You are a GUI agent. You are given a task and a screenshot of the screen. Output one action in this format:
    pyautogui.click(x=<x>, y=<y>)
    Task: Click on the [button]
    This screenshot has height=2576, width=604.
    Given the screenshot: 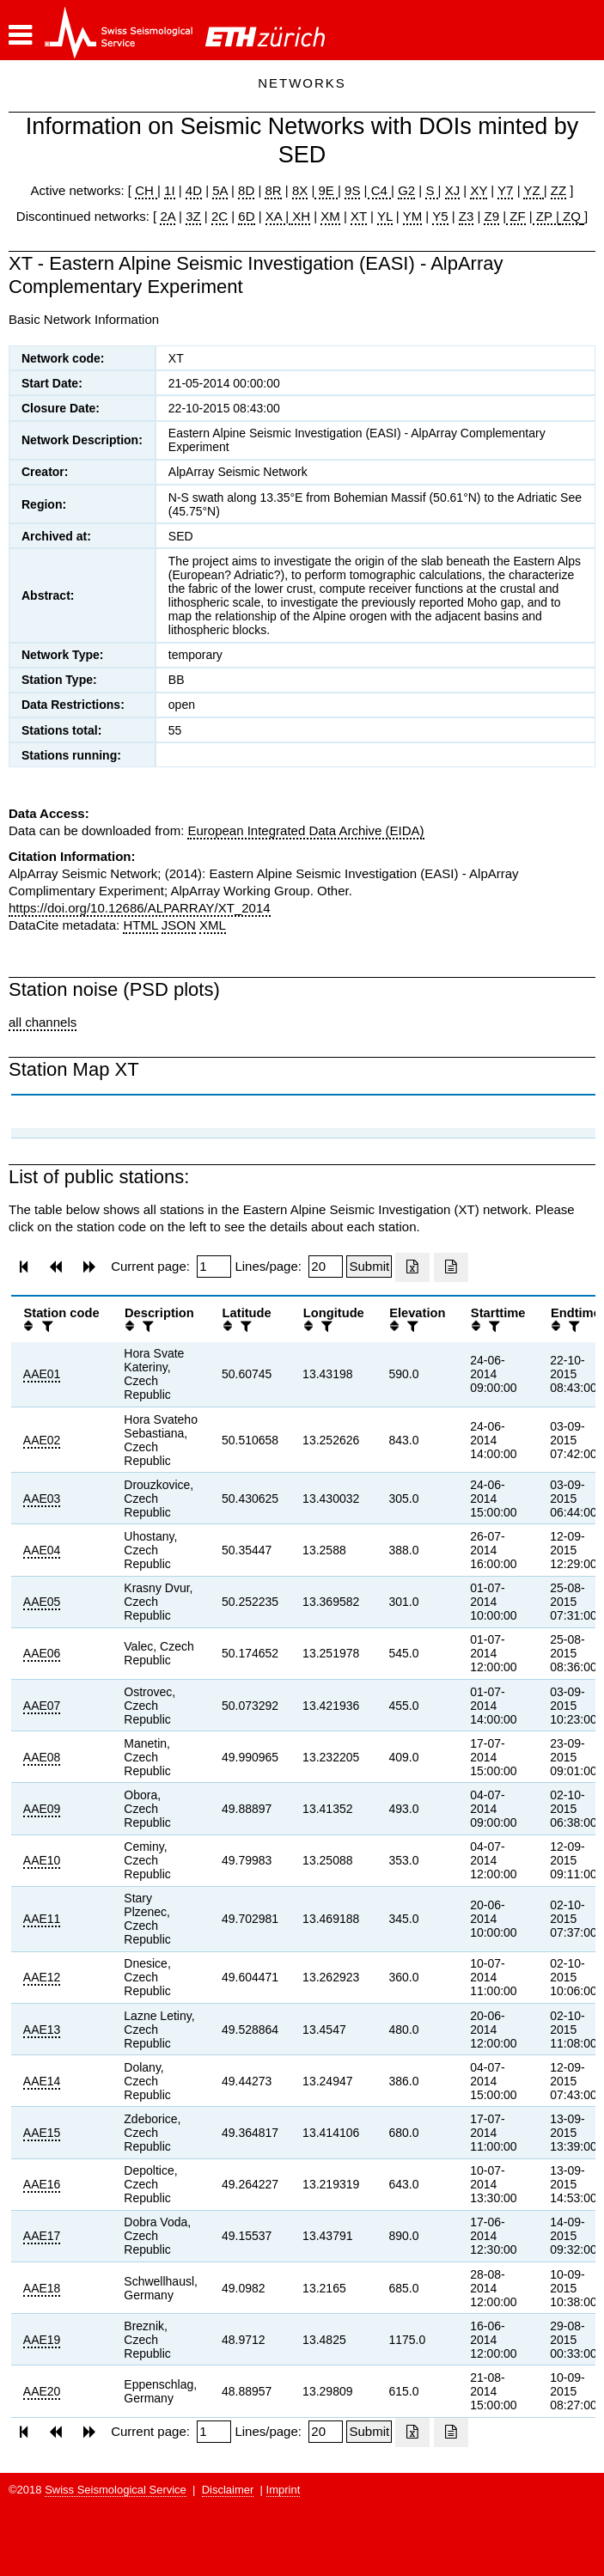 What is the action you would take?
    pyautogui.click(x=20, y=35)
    